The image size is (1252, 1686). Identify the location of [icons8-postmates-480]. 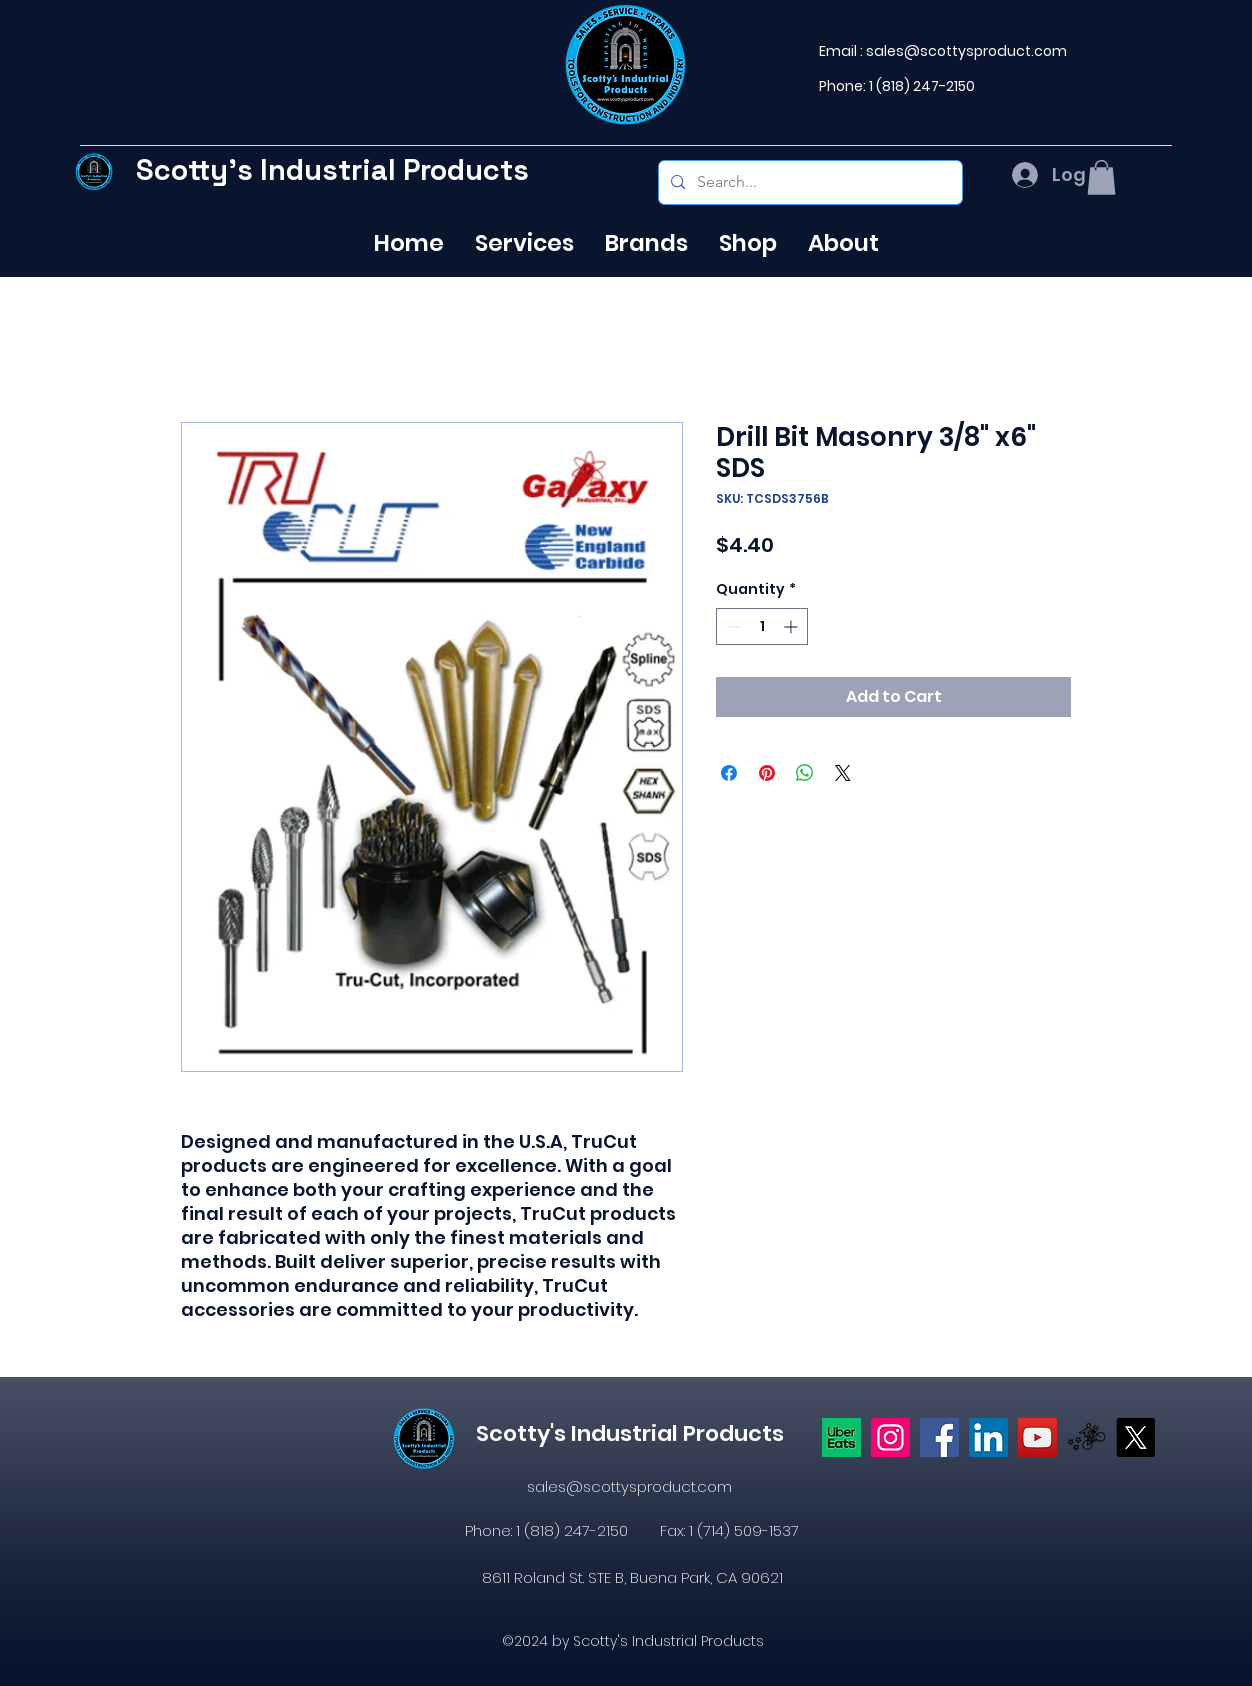
(1086, 1437).